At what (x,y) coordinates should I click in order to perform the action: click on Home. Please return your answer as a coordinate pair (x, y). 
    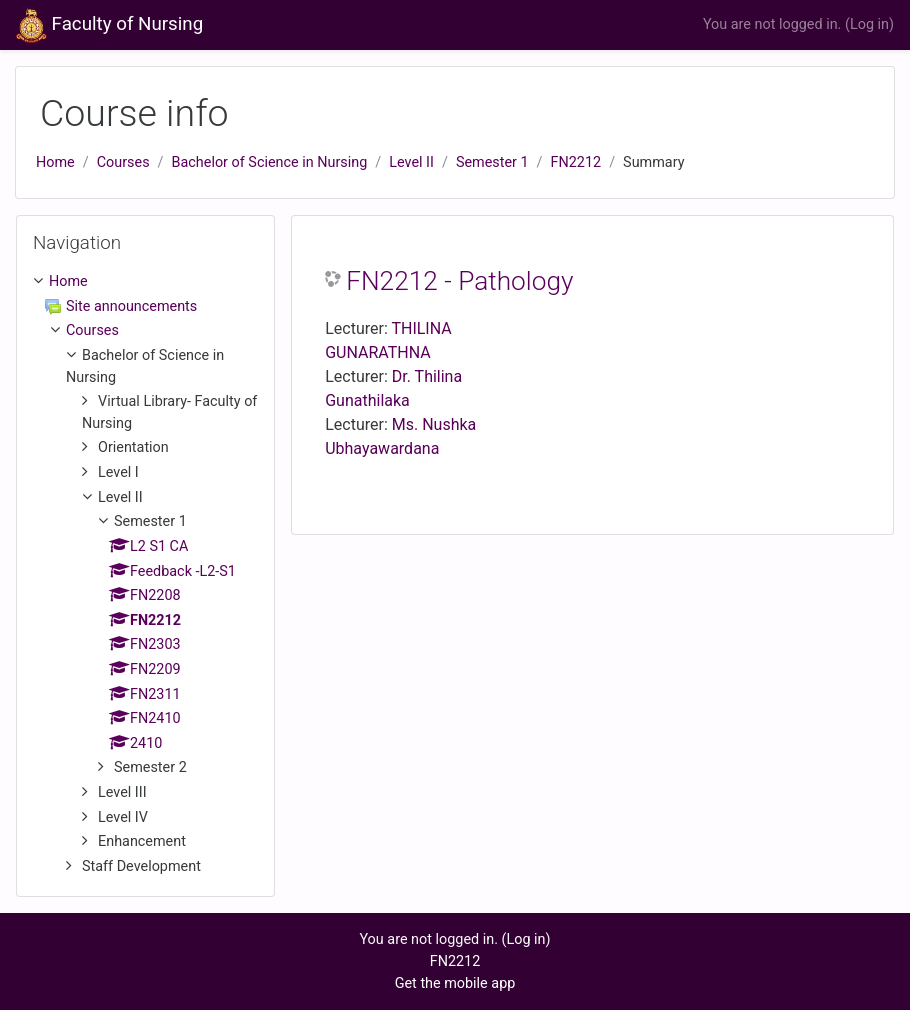
    Looking at the image, I should click on (55, 162).